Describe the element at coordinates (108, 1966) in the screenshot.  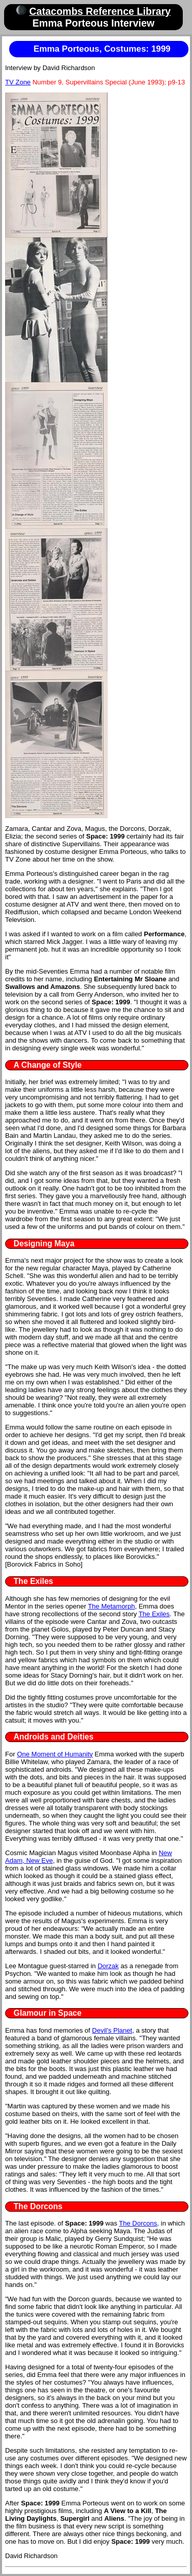
I see `Dorzak` at that location.